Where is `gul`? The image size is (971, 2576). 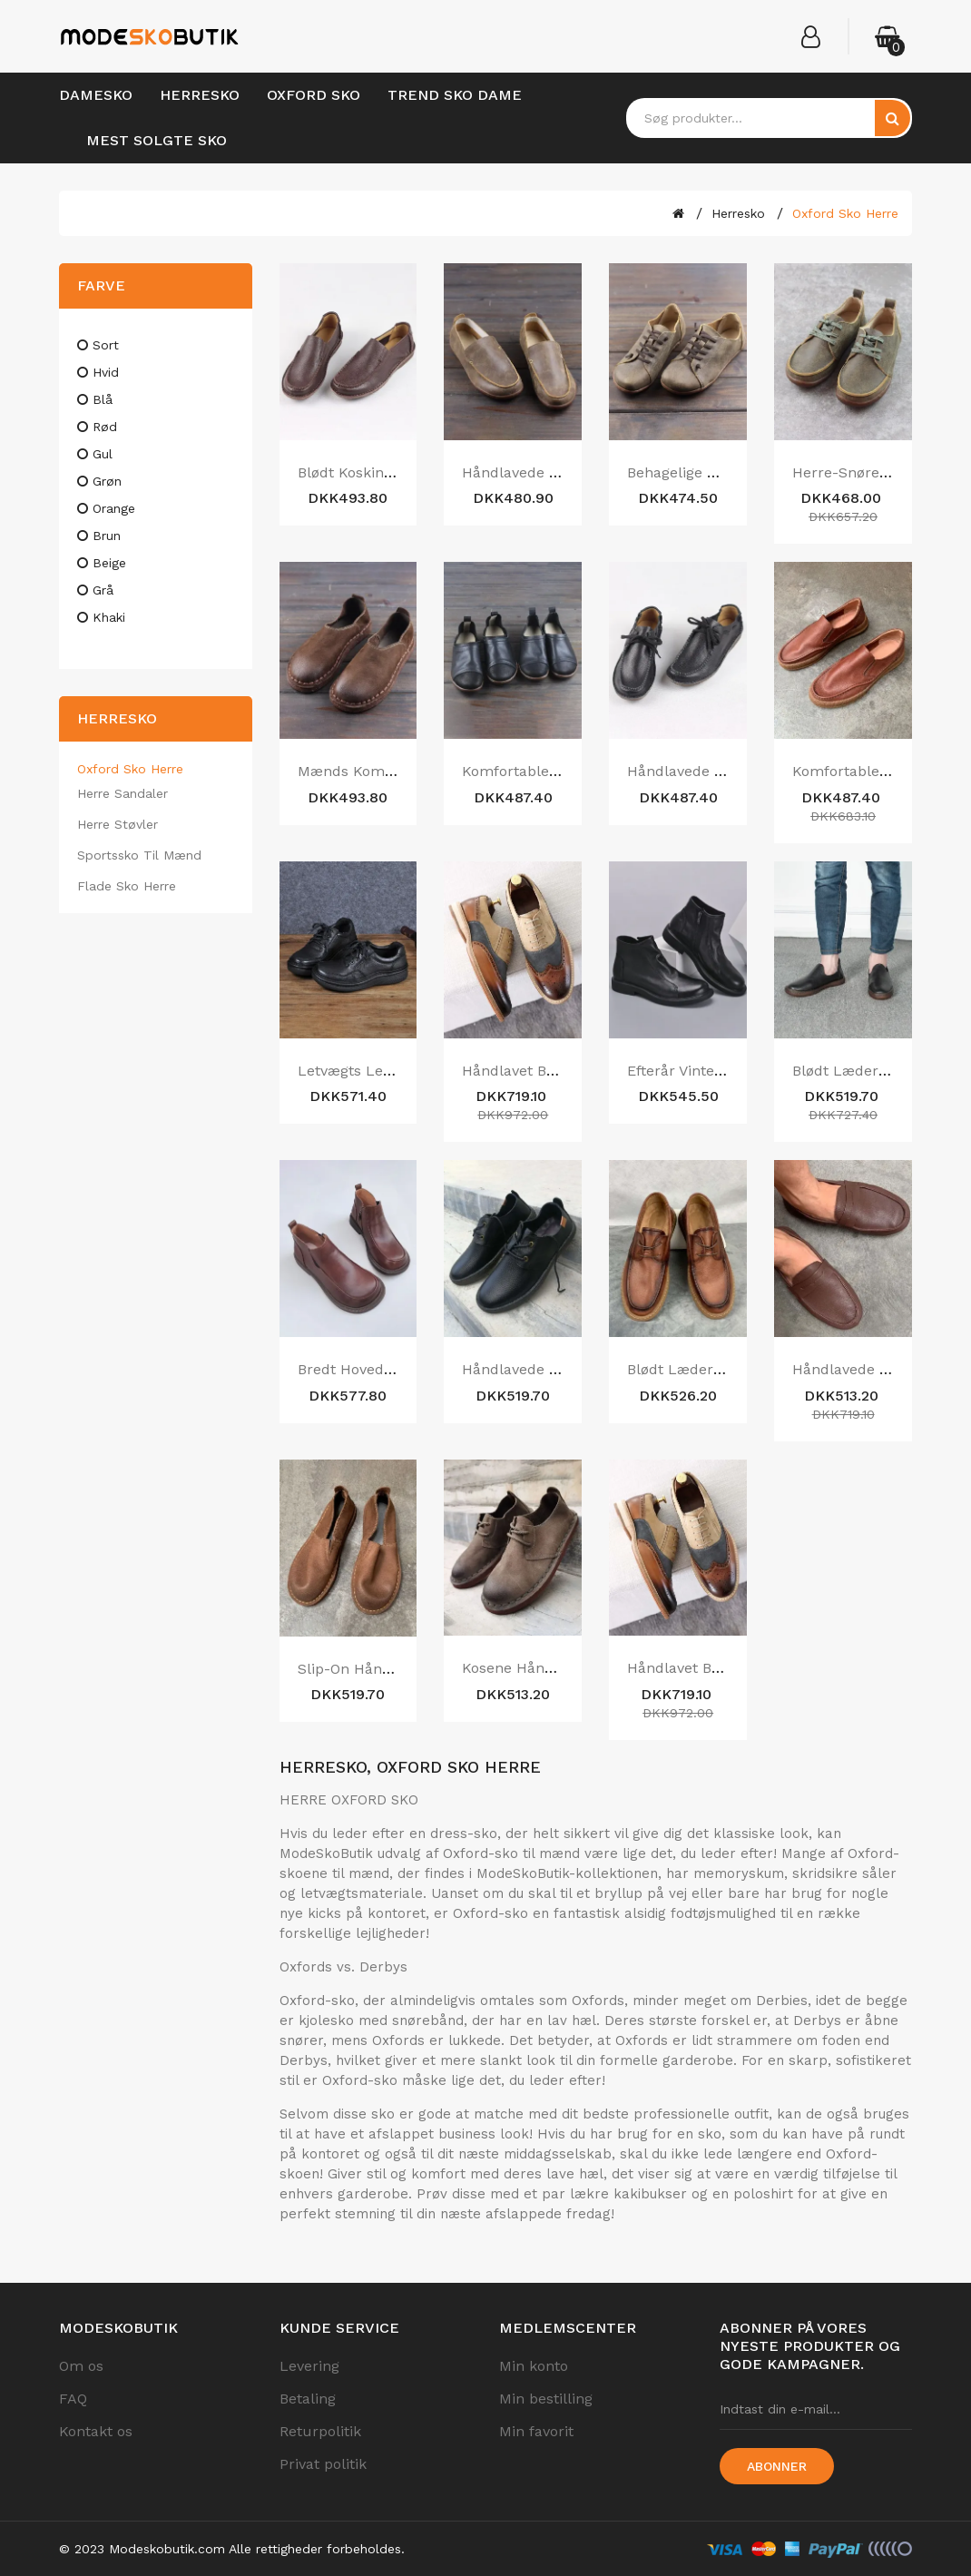
gul is located at coordinates (103, 454).